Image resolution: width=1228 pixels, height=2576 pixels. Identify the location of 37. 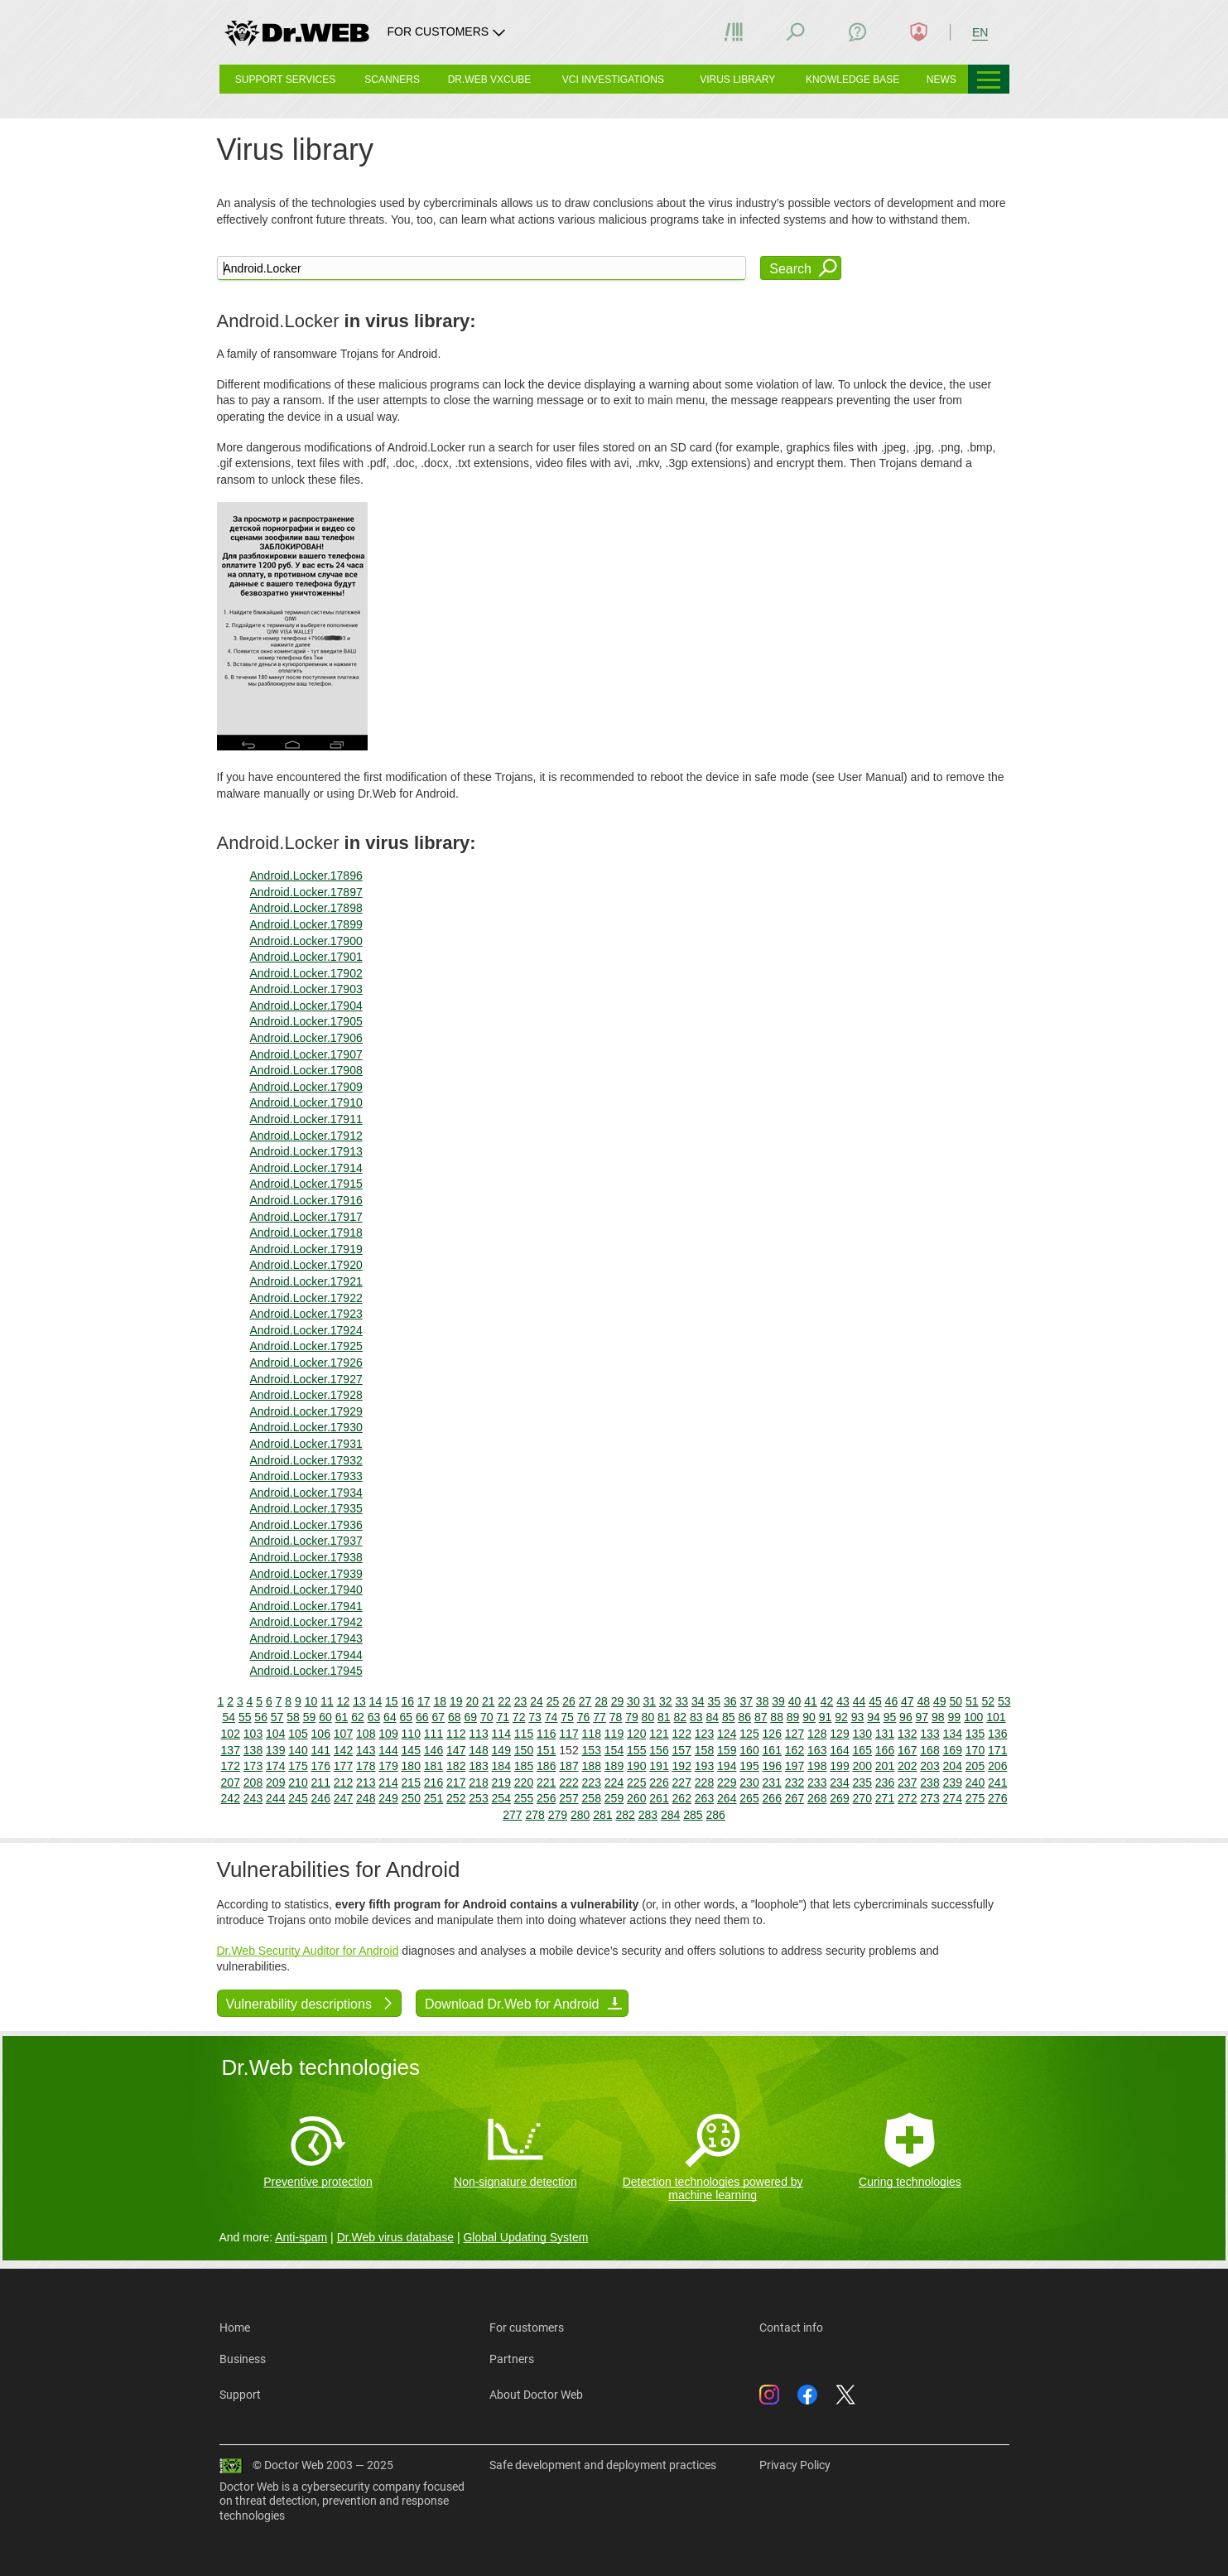
(746, 1701).